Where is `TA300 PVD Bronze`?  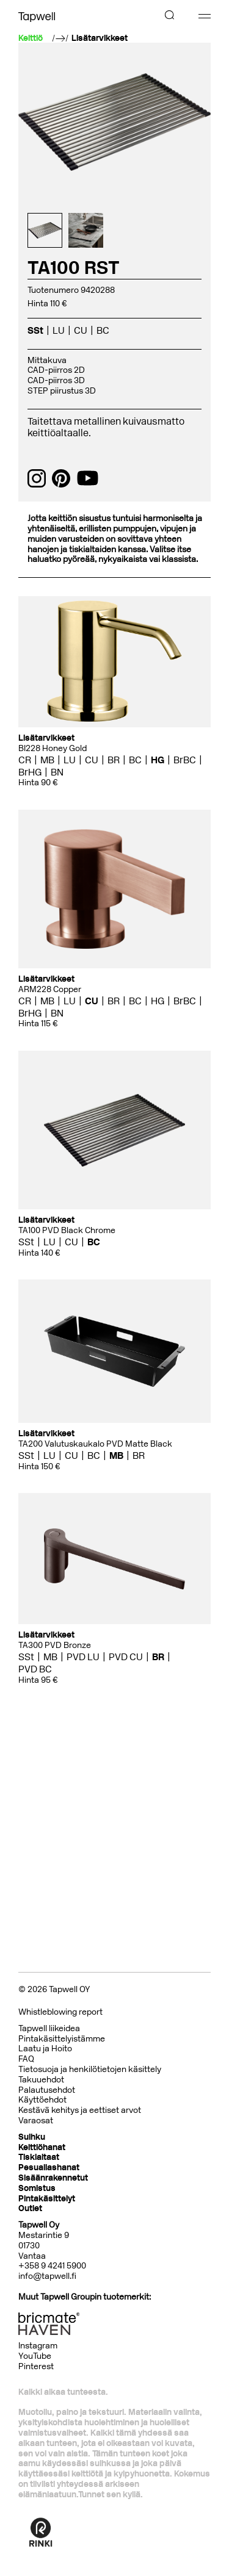
TA300 PVD Bronze is located at coordinates (54, 1645).